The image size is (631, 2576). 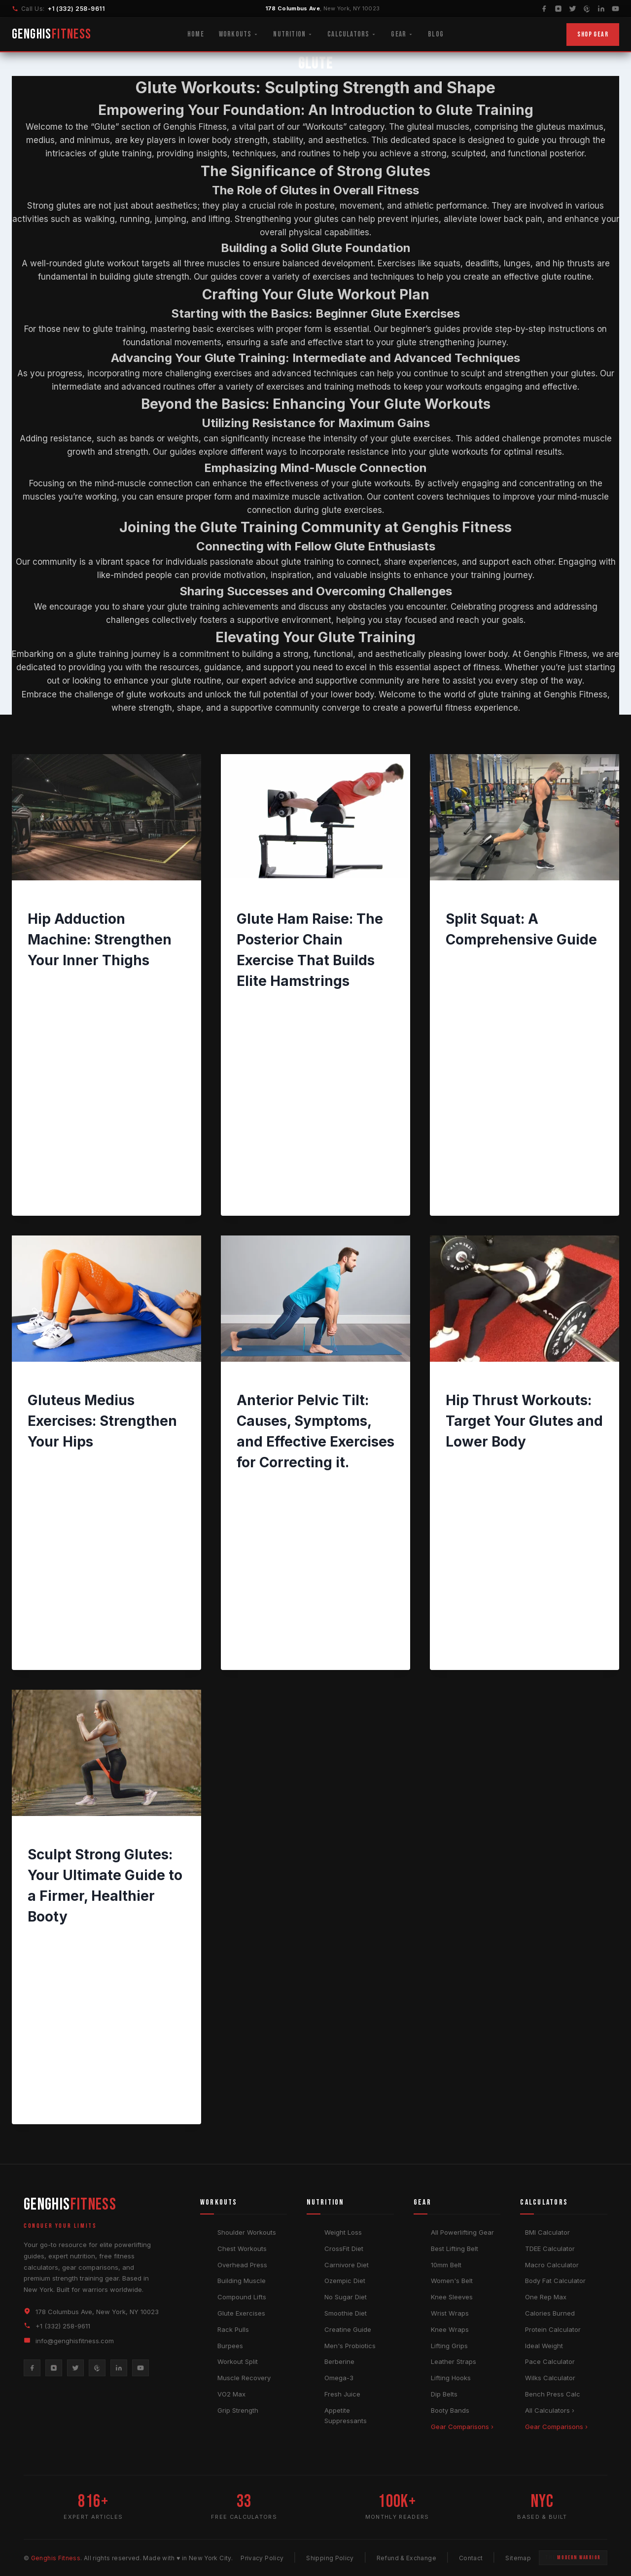 I want to click on Protein Calculator, so click(x=553, y=2329).